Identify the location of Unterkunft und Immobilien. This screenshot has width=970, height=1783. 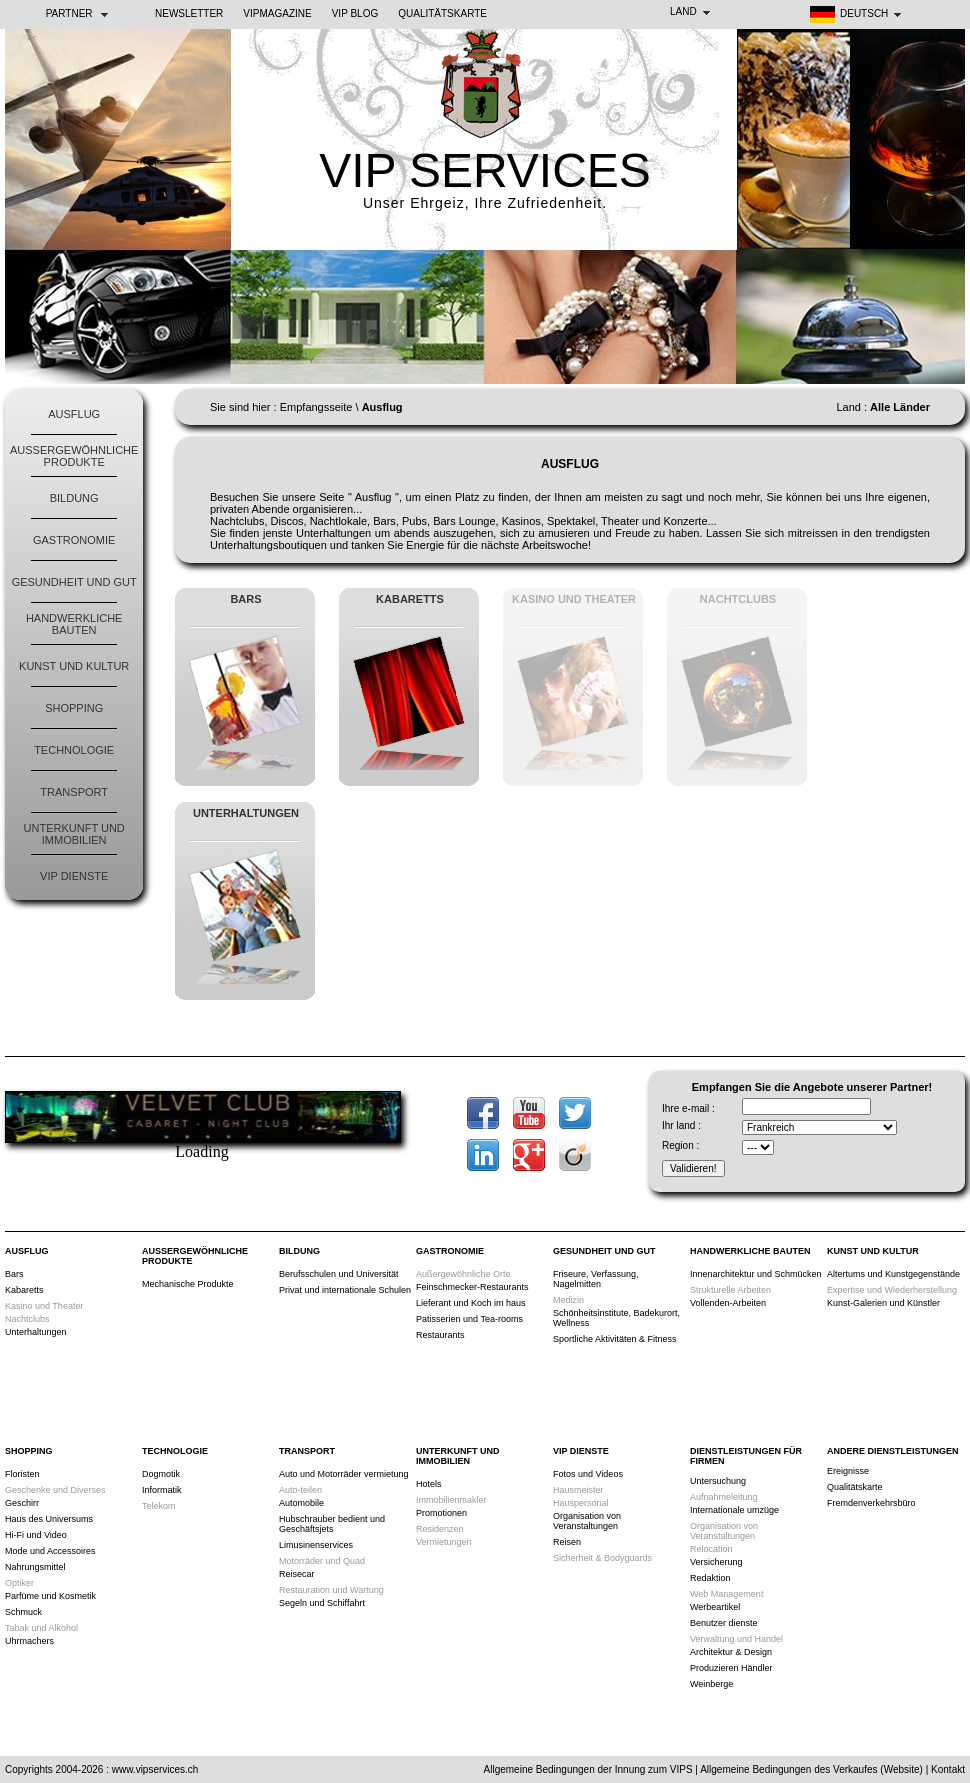
(74, 834).